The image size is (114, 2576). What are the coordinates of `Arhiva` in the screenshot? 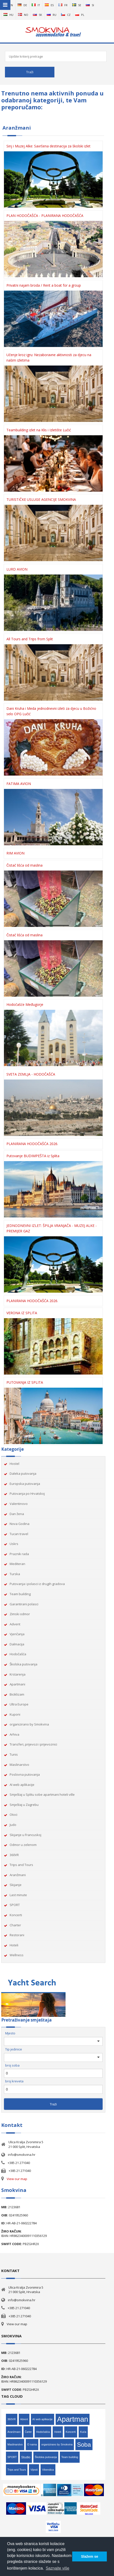 It's located at (14, 1734).